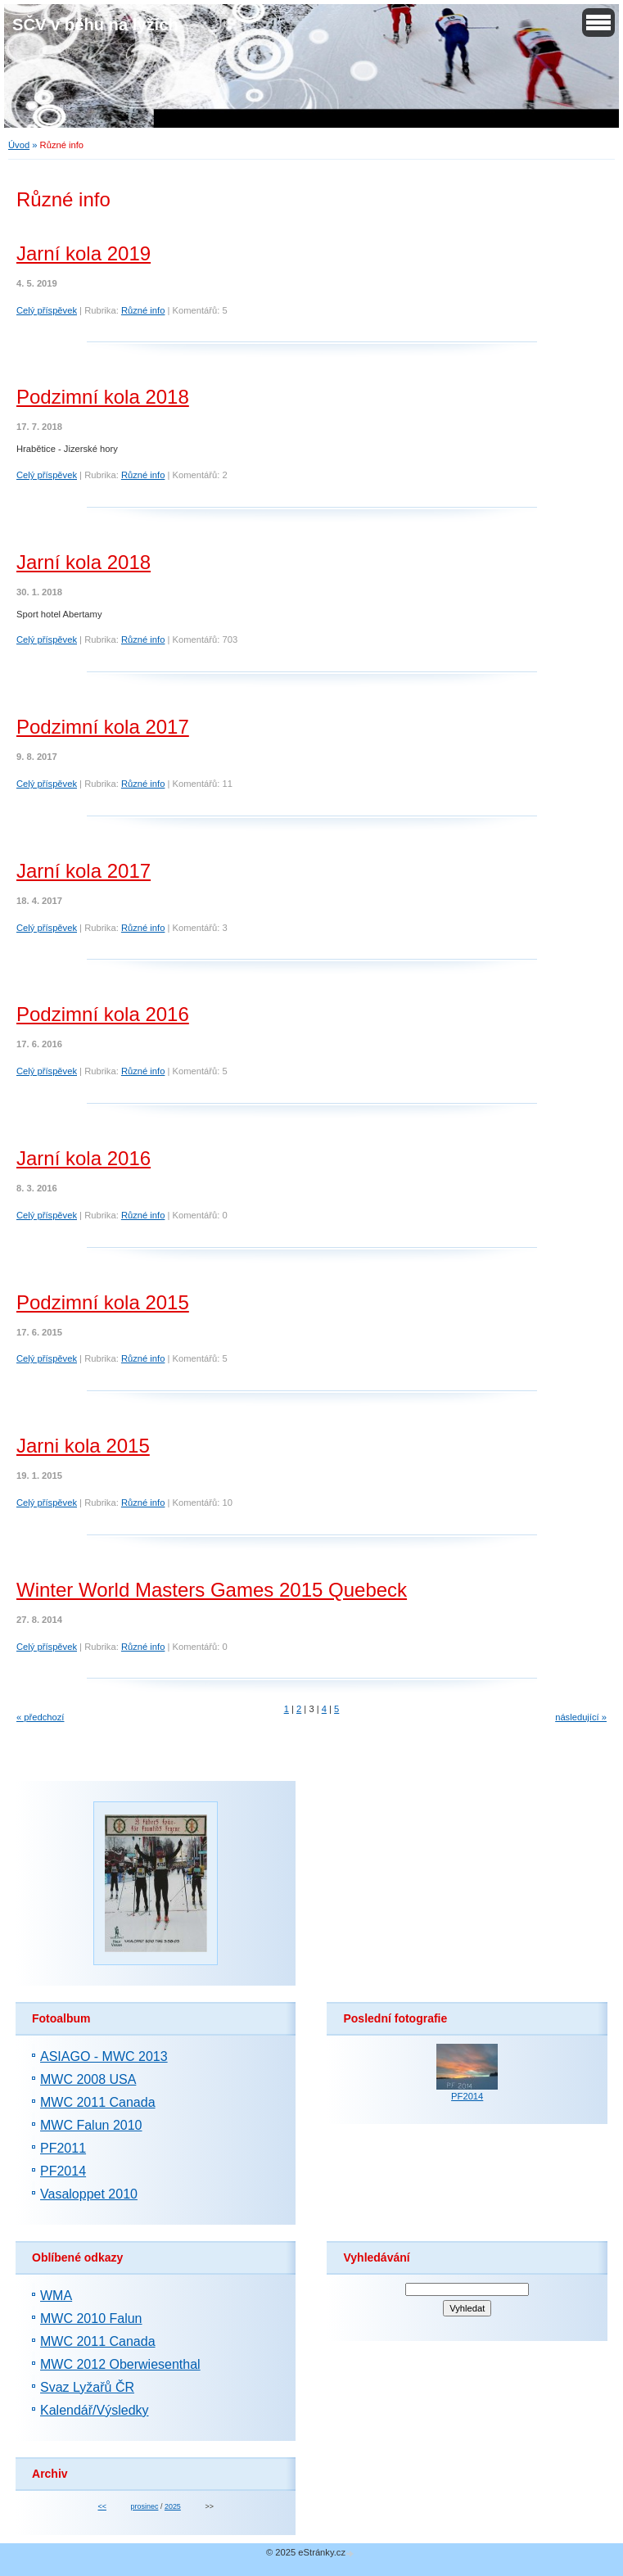 This screenshot has height=2576, width=623. Describe the element at coordinates (101, 2506) in the screenshot. I see `<<` at that location.